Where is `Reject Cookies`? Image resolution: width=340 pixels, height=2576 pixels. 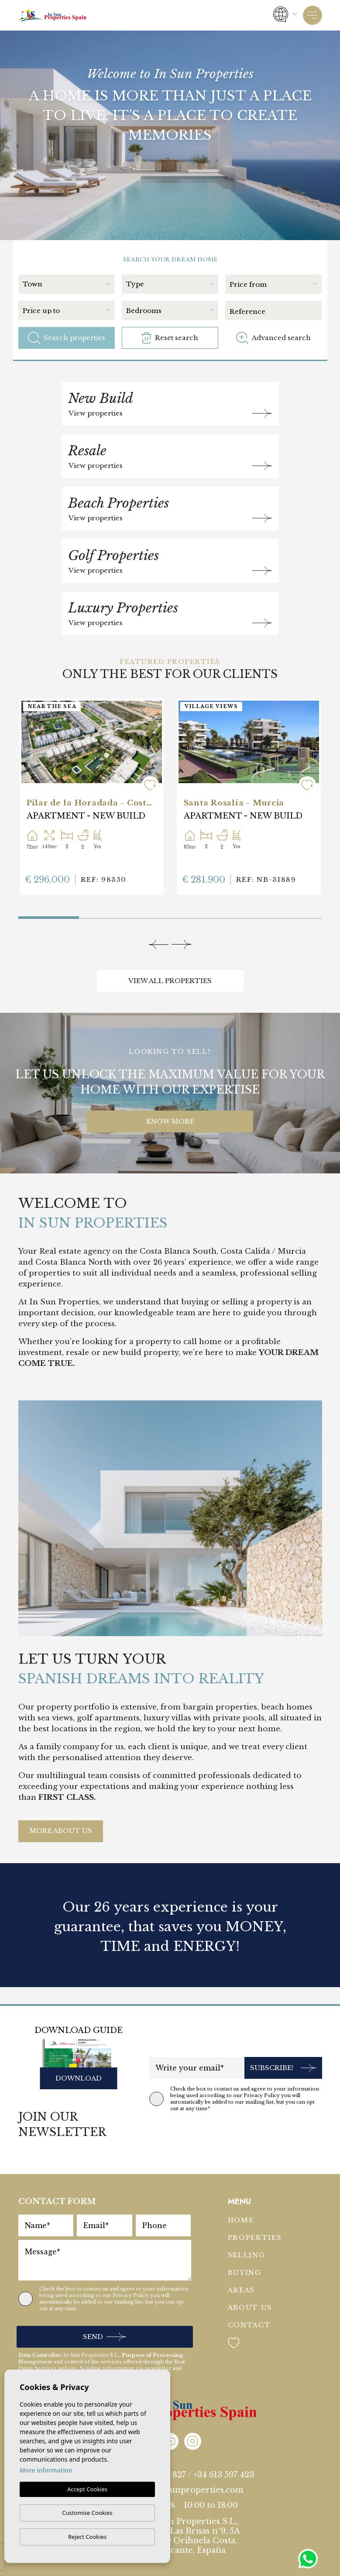
Reject Cookies is located at coordinates (87, 2537).